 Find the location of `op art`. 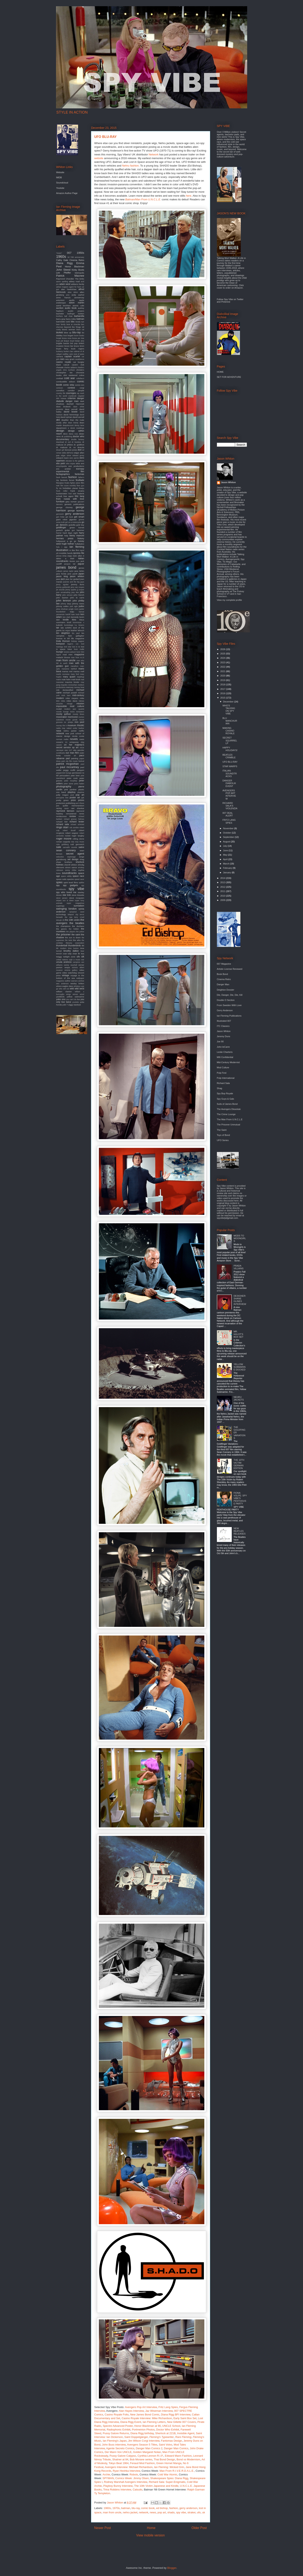

op art is located at coordinates (75, 747).